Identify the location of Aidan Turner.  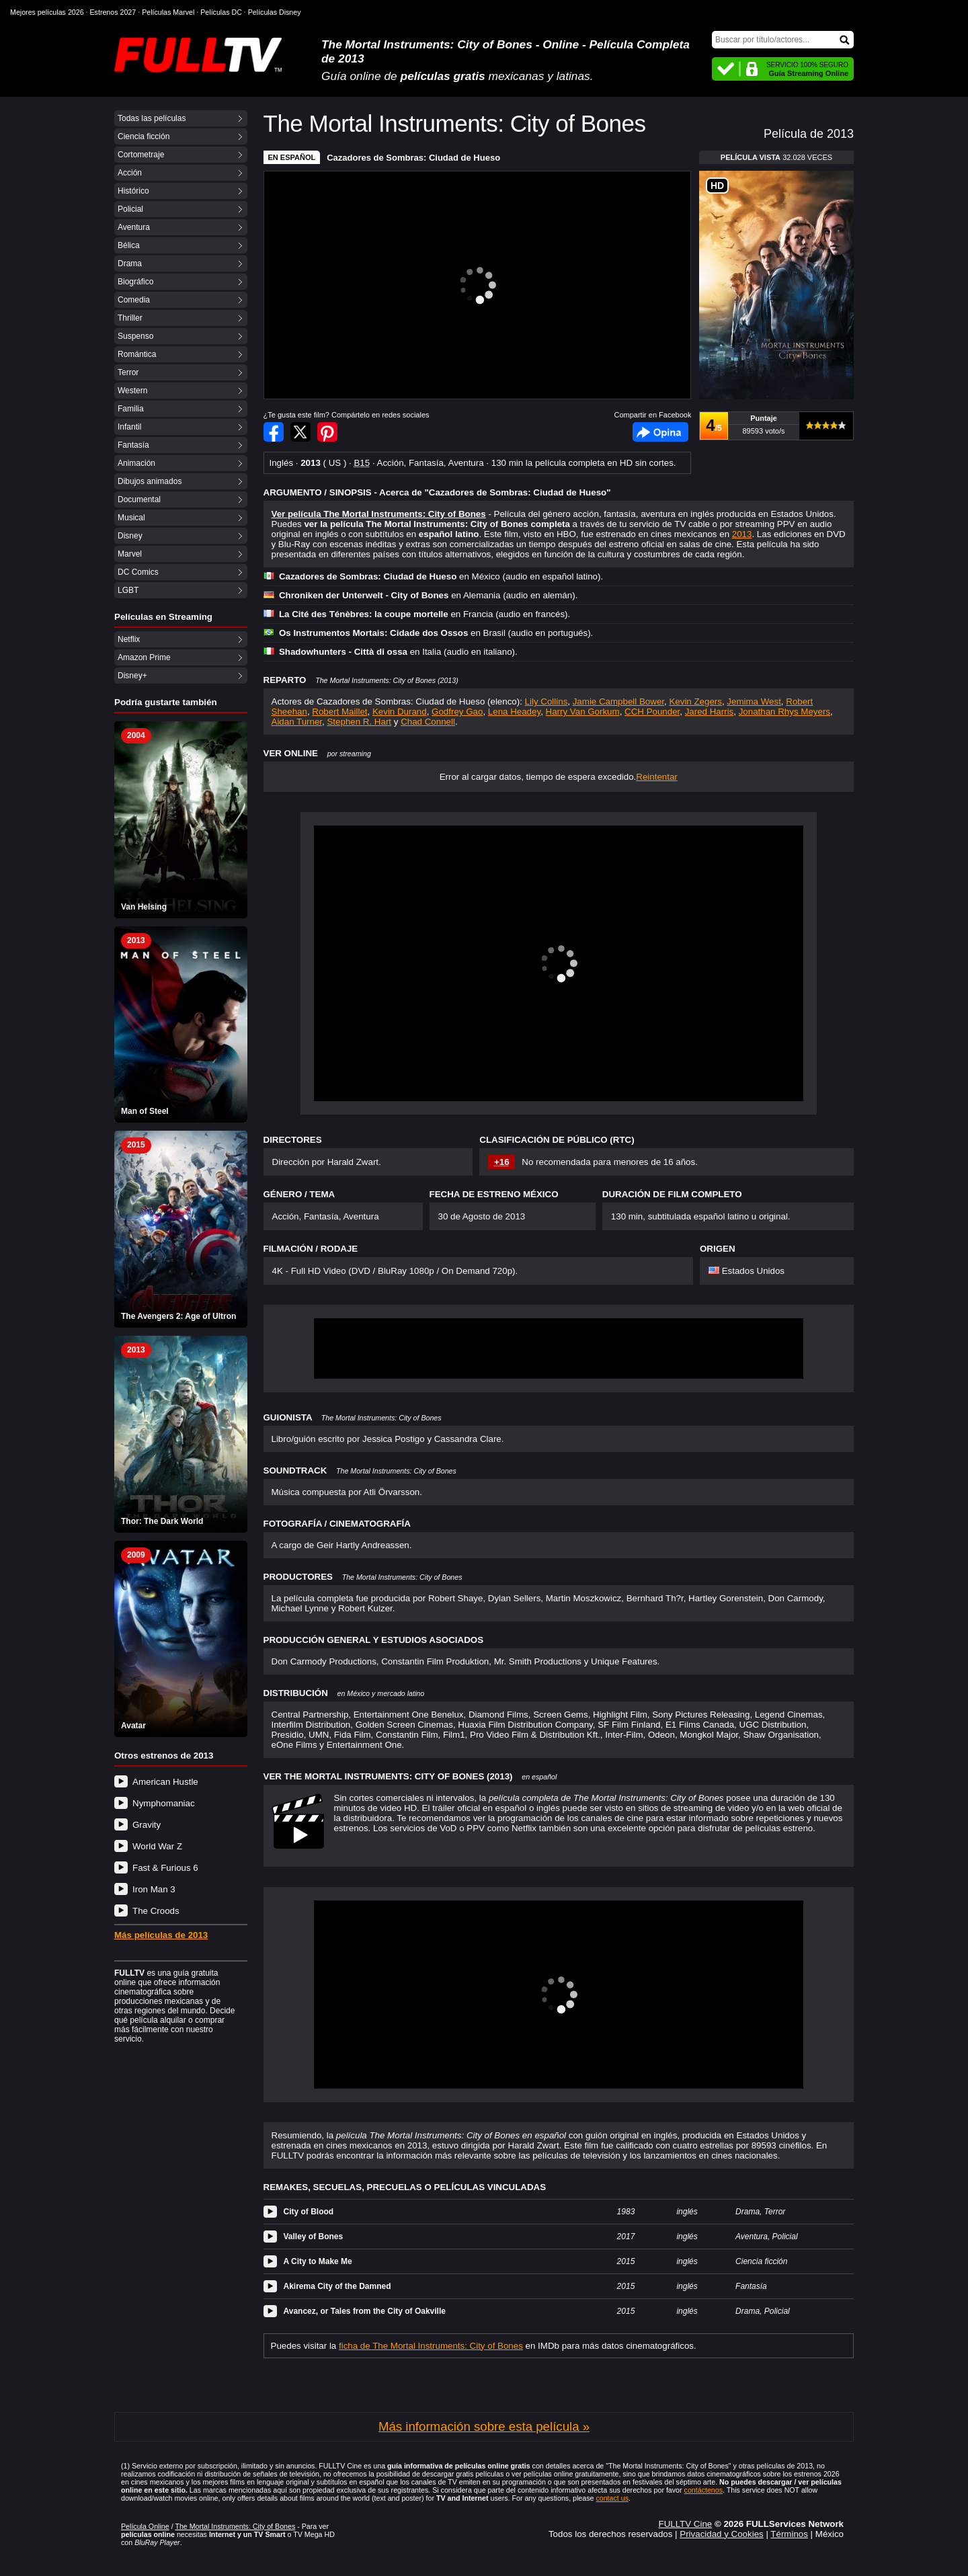
(297, 722).